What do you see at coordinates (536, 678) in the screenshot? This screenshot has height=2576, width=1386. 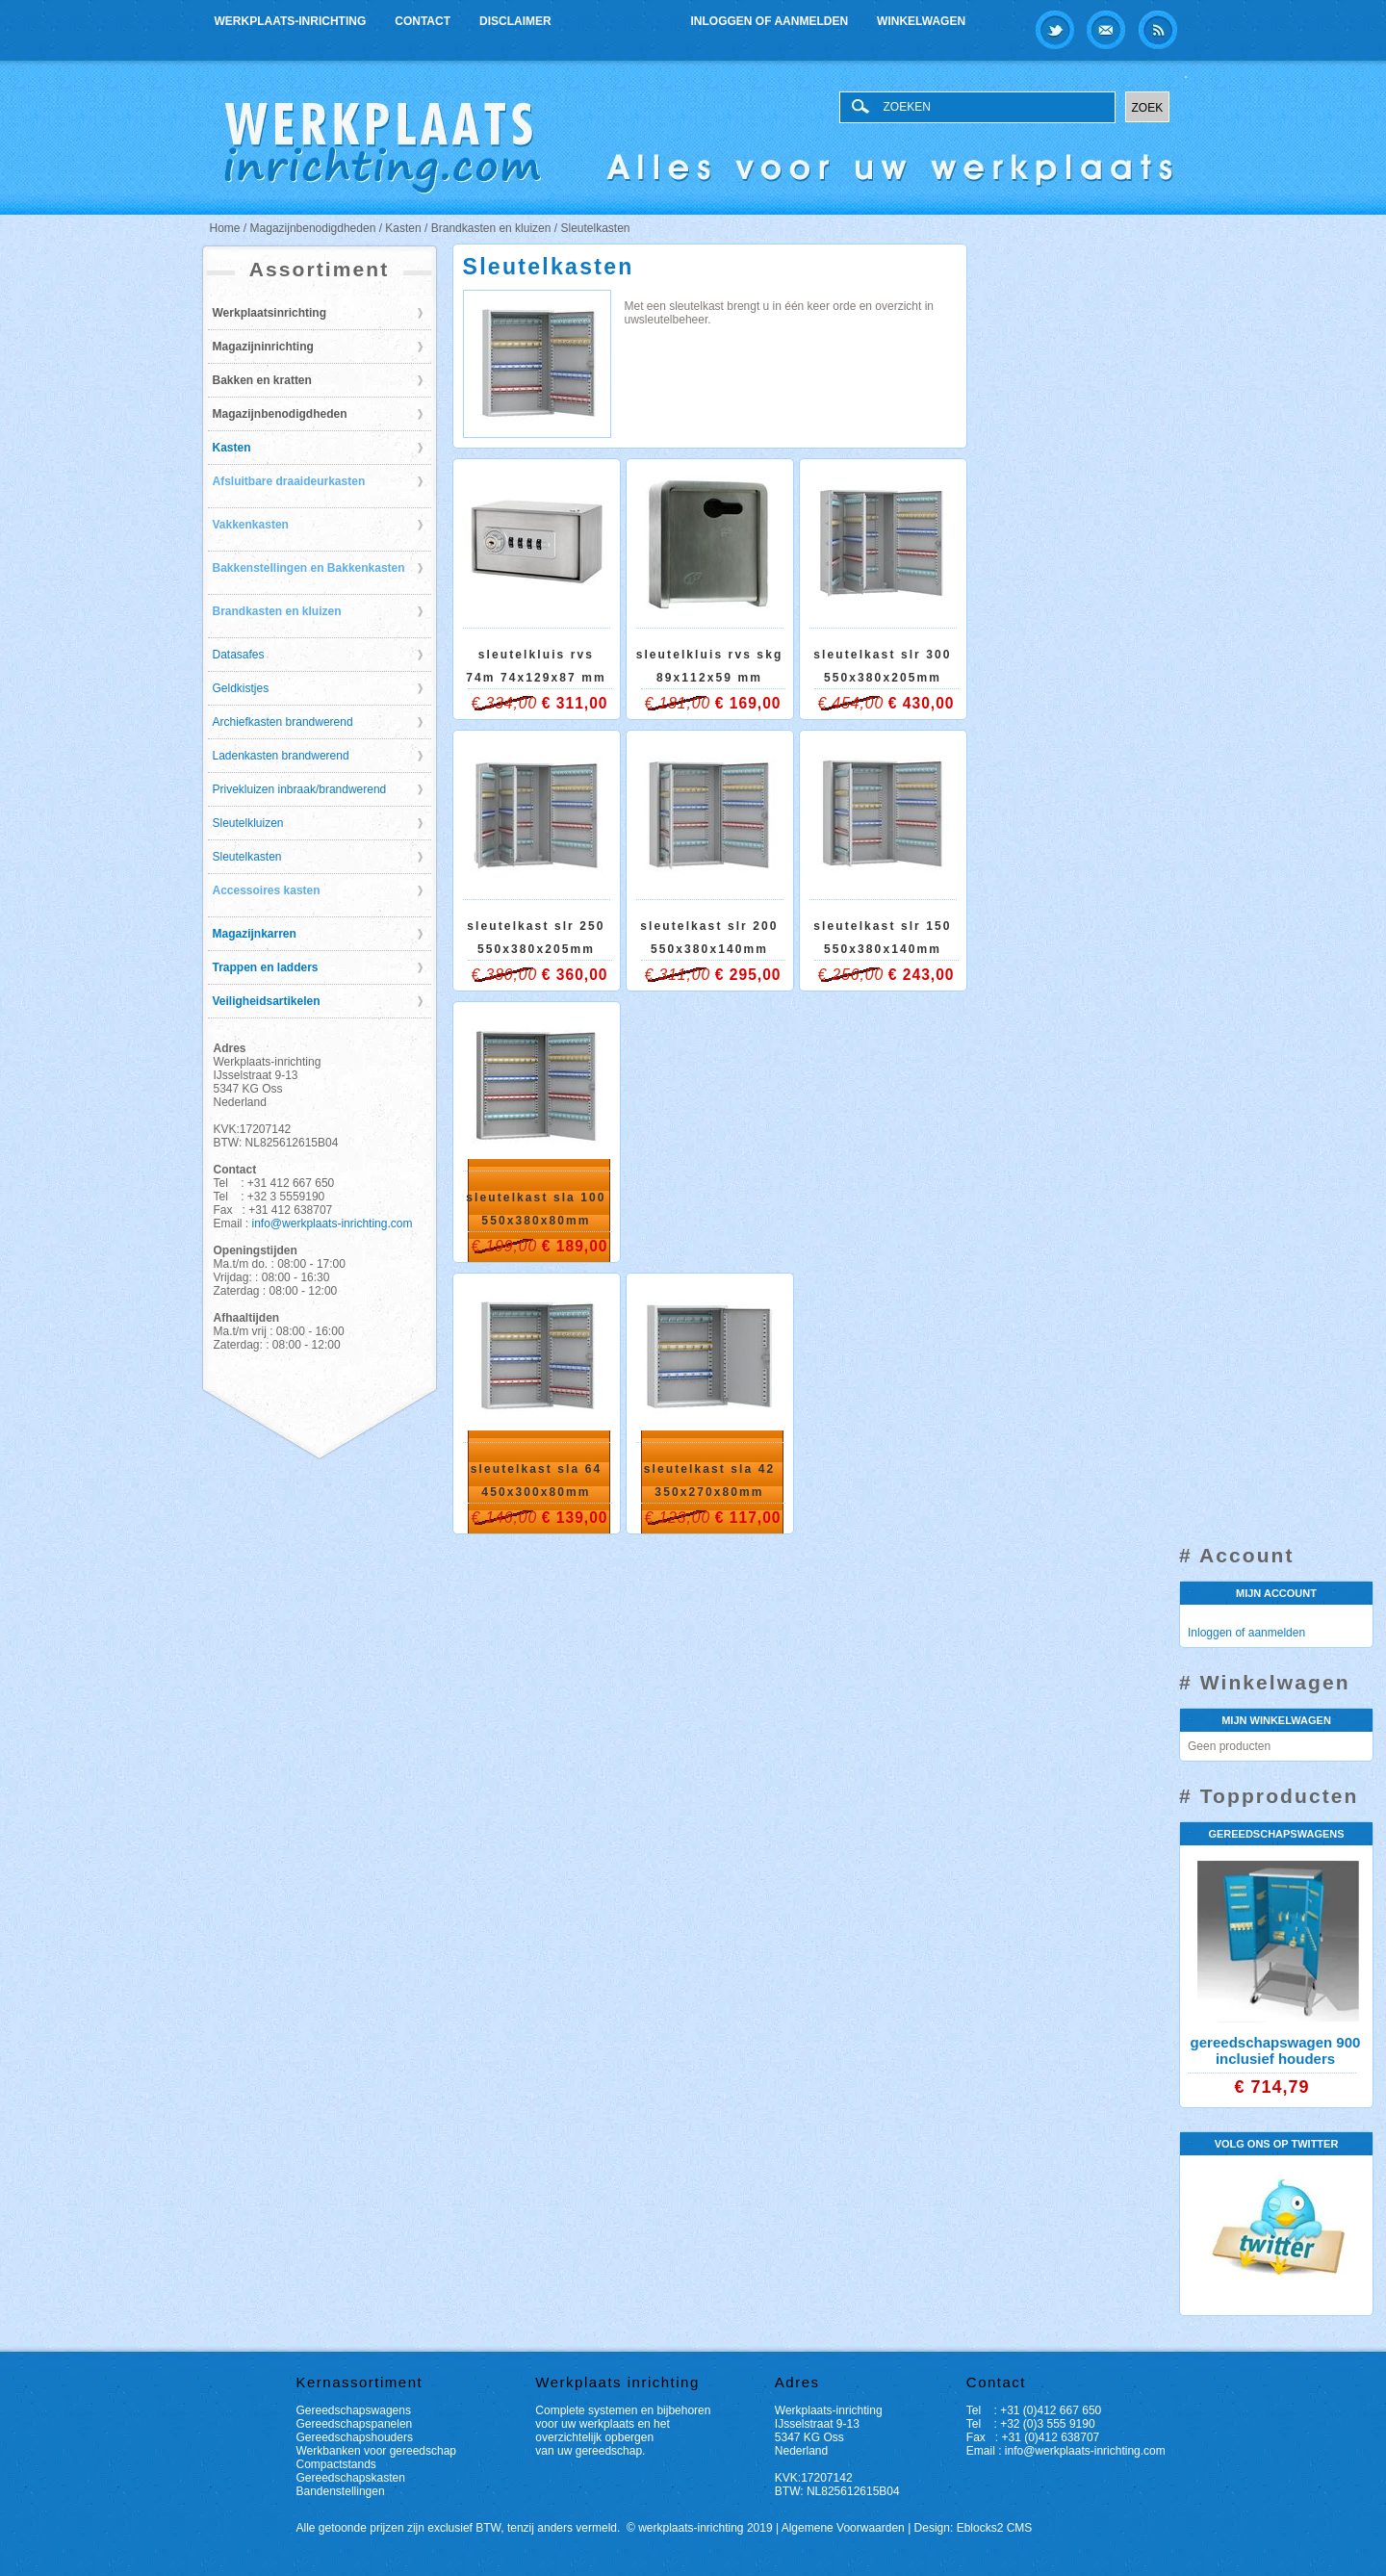 I see `Sleutelkluis RVS 74M 74x129x87 mm (hxbxd)` at bounding box center [536, 678].